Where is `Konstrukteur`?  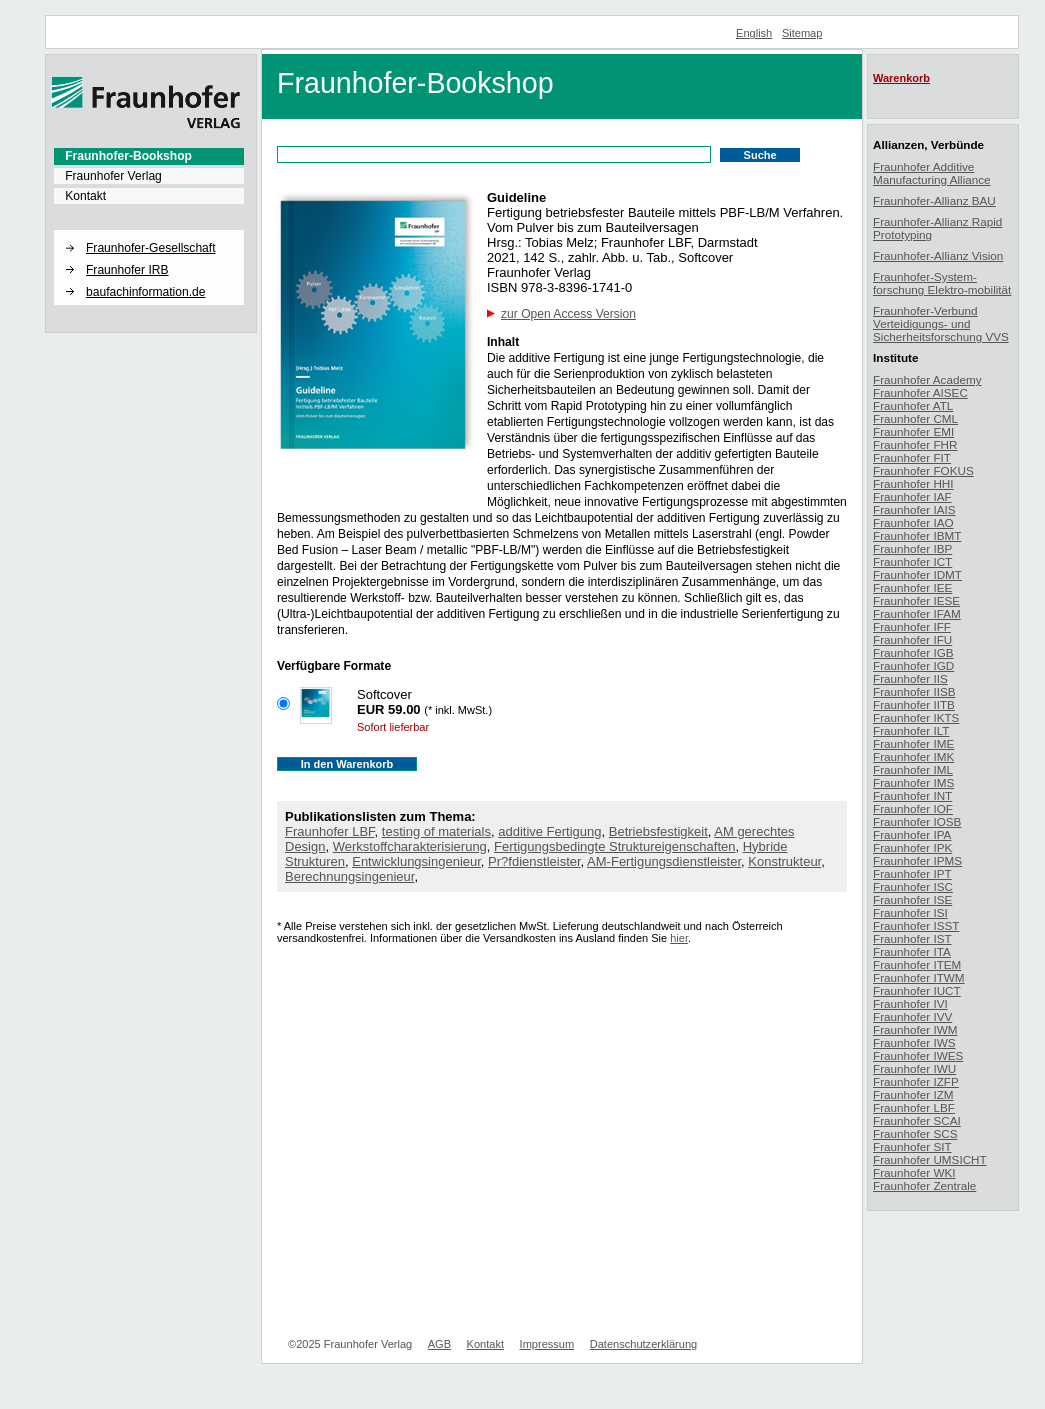 Konstrukteur is located at coordinates (784, 861).